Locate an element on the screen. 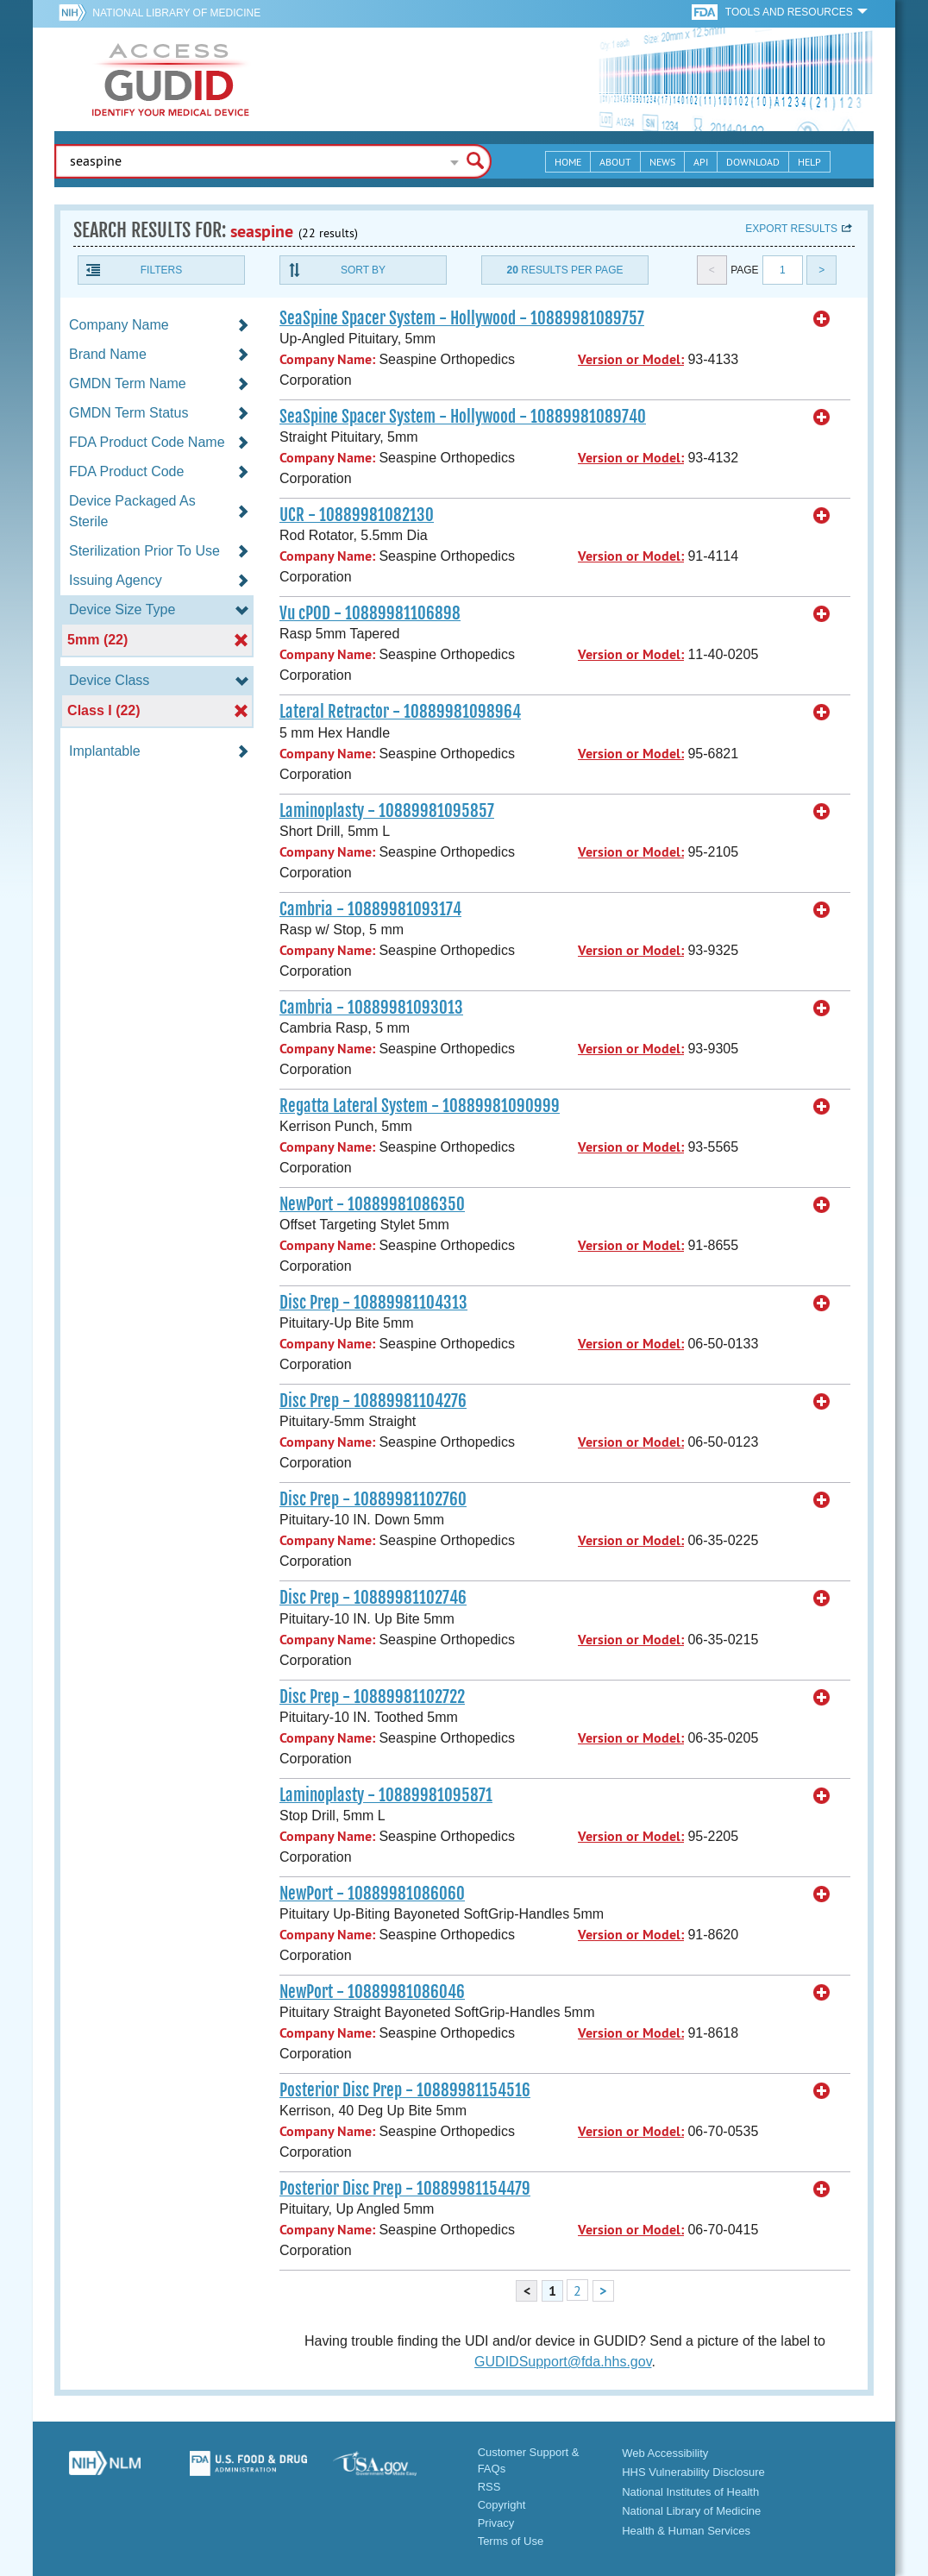  Disc Prep - 10889981104276 is located at coordinates (373, 1401).